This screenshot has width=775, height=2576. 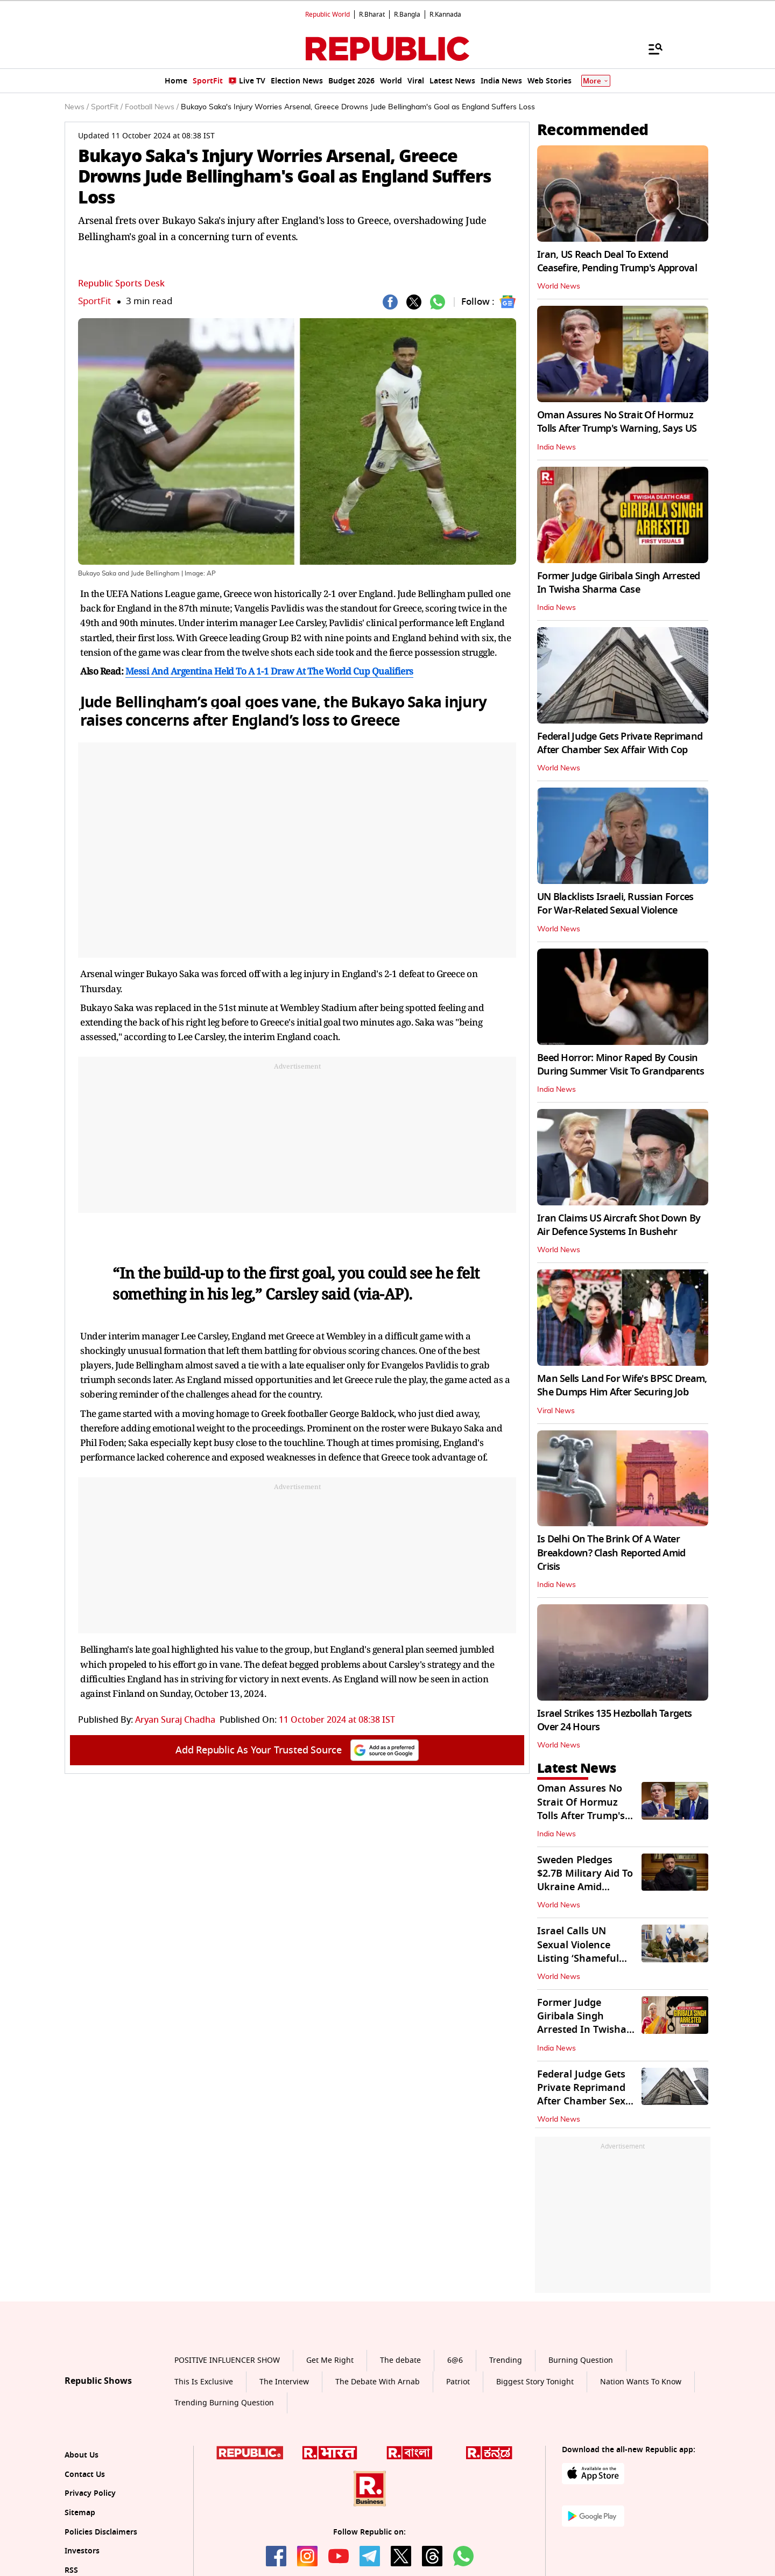 I want to click on Israel Strikes 135 Hezbollah Targets Over 24 Hours, so click(x=614, y=1720).